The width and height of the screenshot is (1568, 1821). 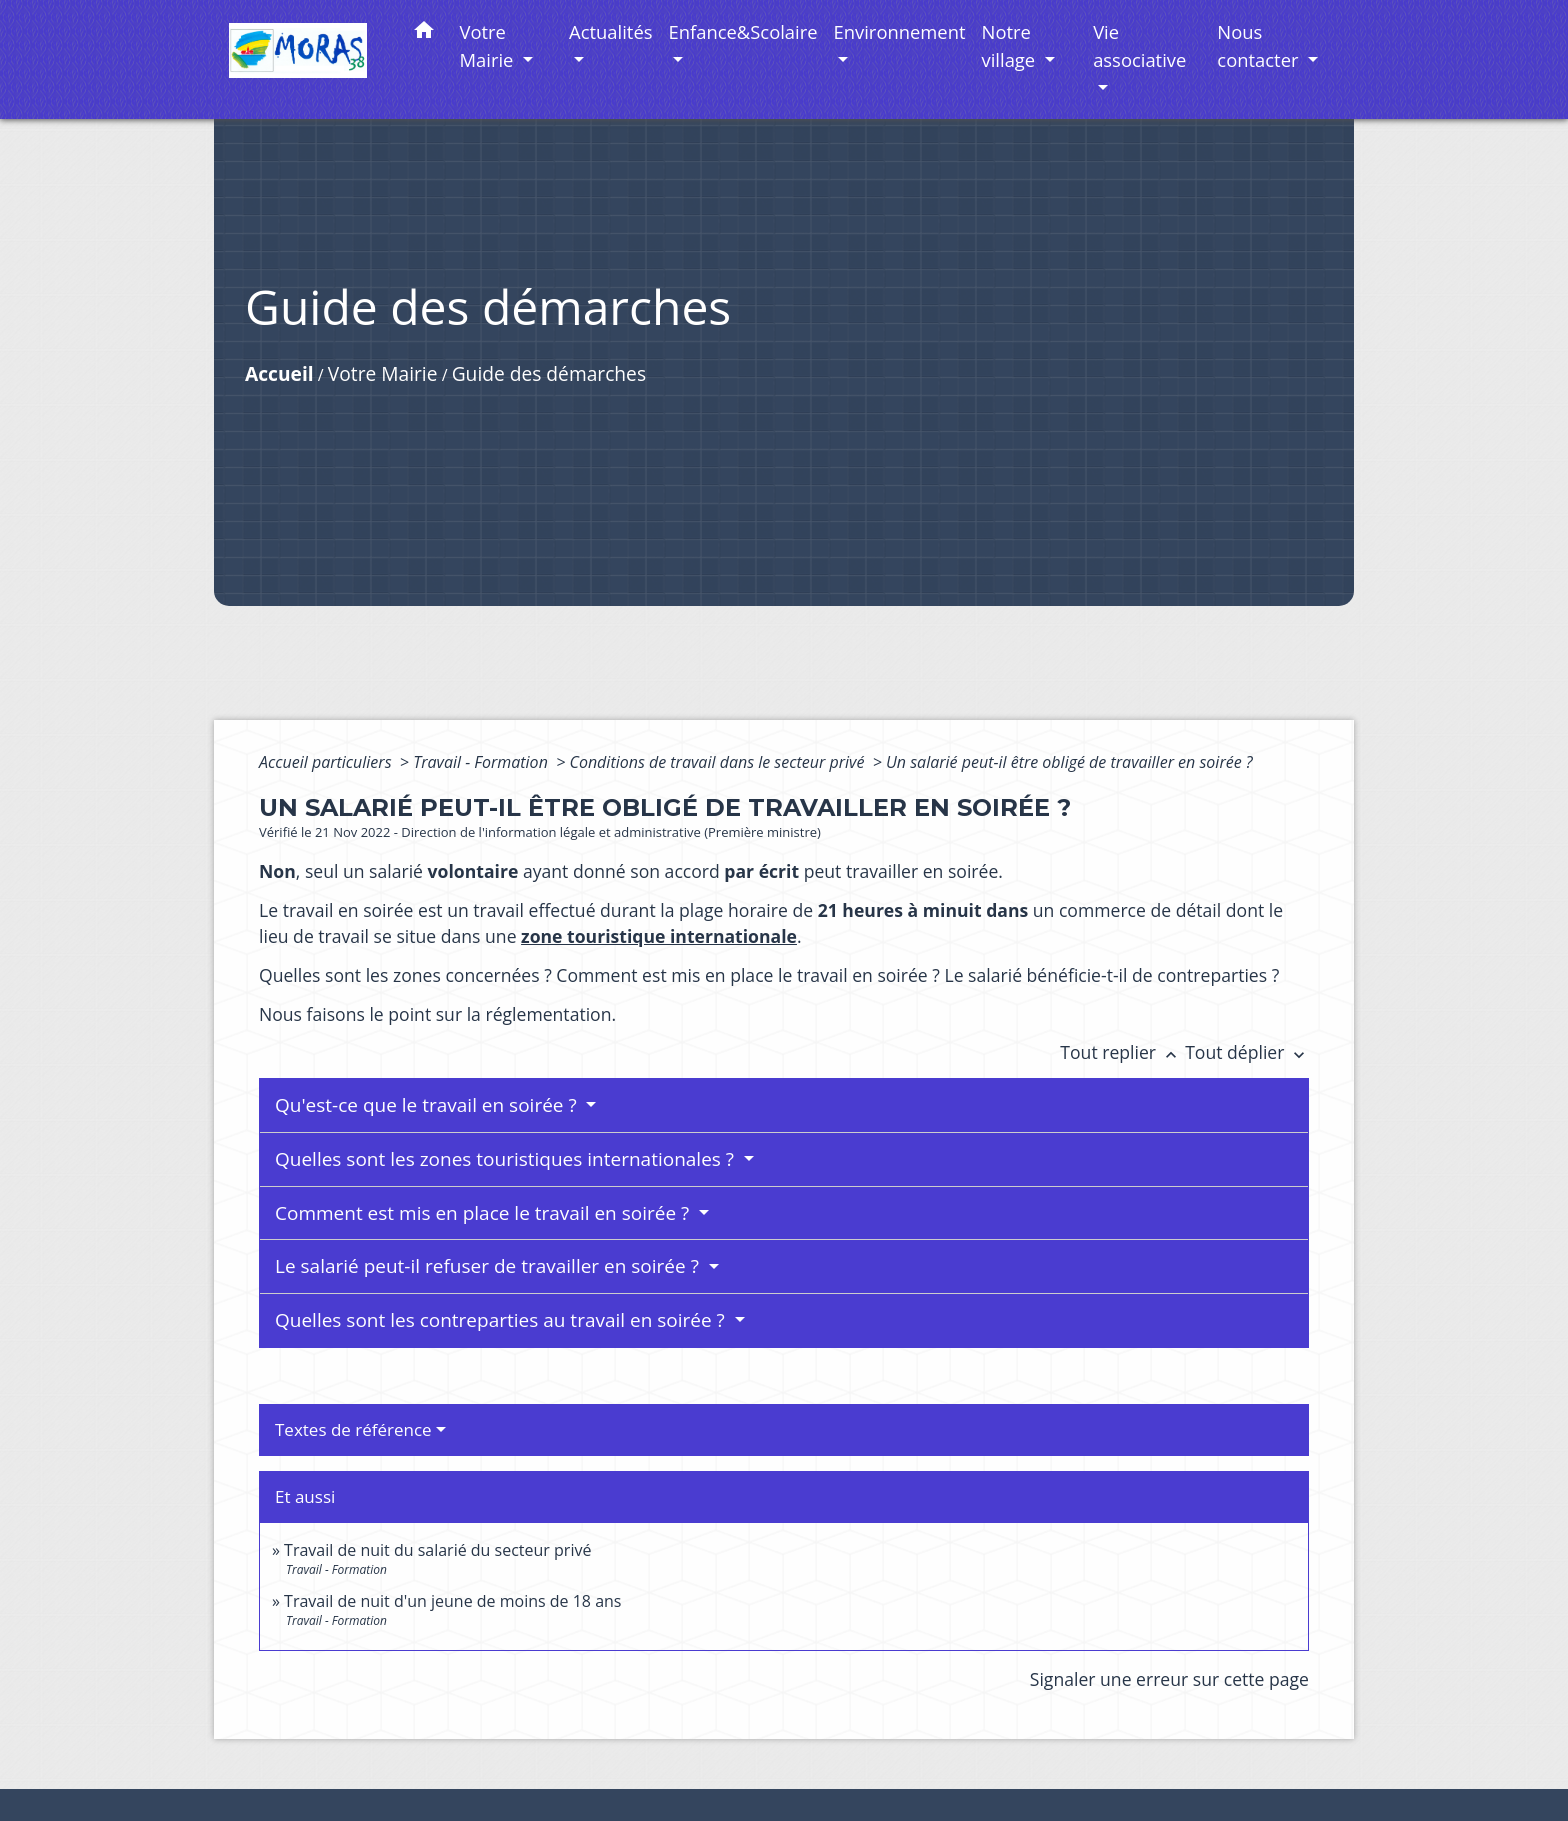 I want to click on Tout déplier, so click(x=1247, y=1052).